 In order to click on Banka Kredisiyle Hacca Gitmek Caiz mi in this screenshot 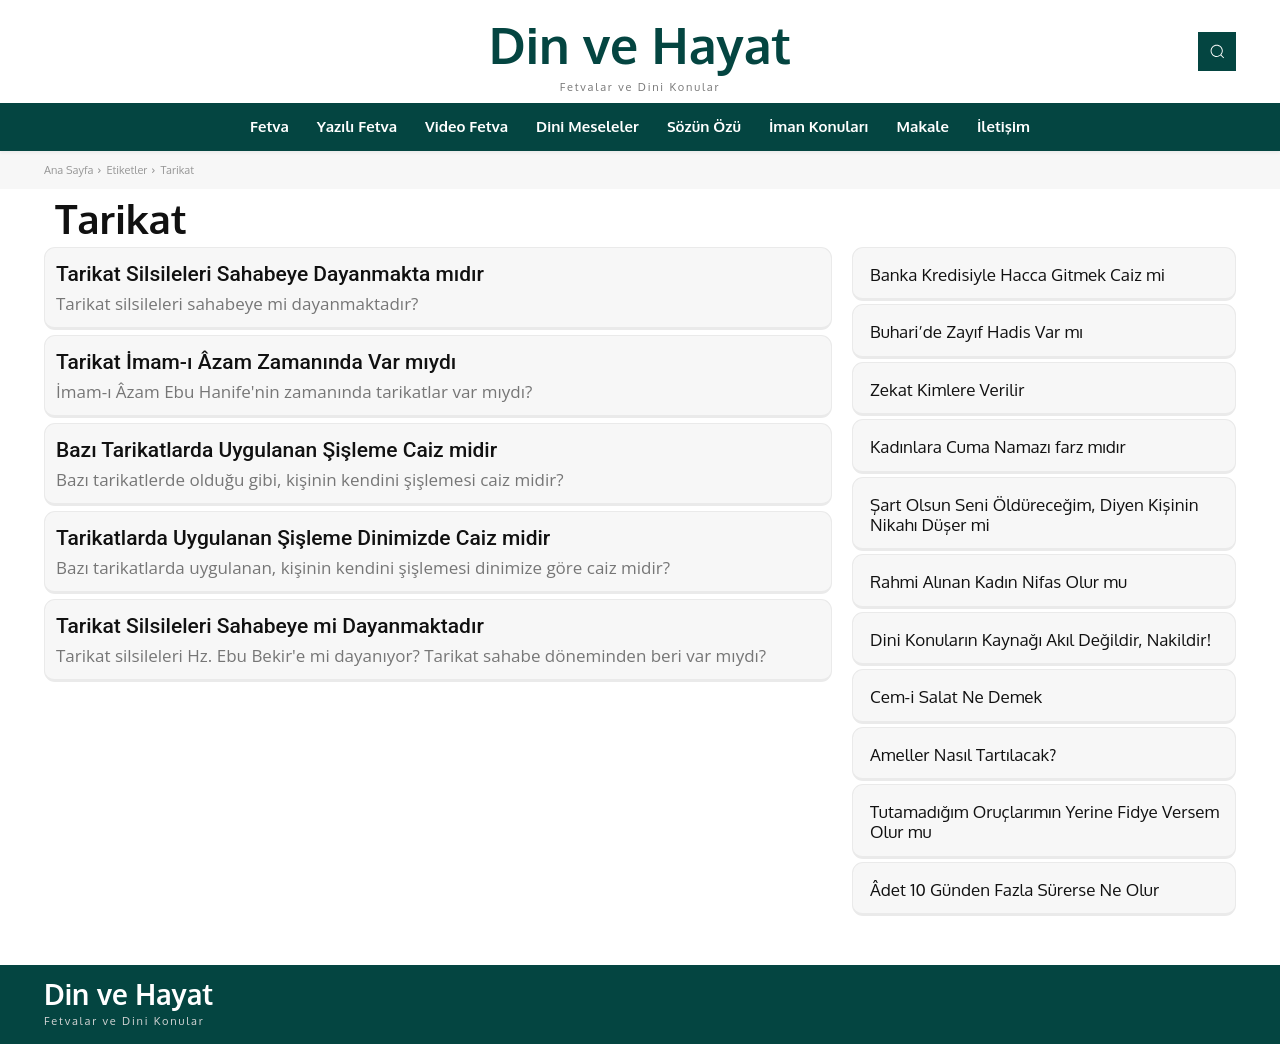, I will do `click(1017, 274)`.